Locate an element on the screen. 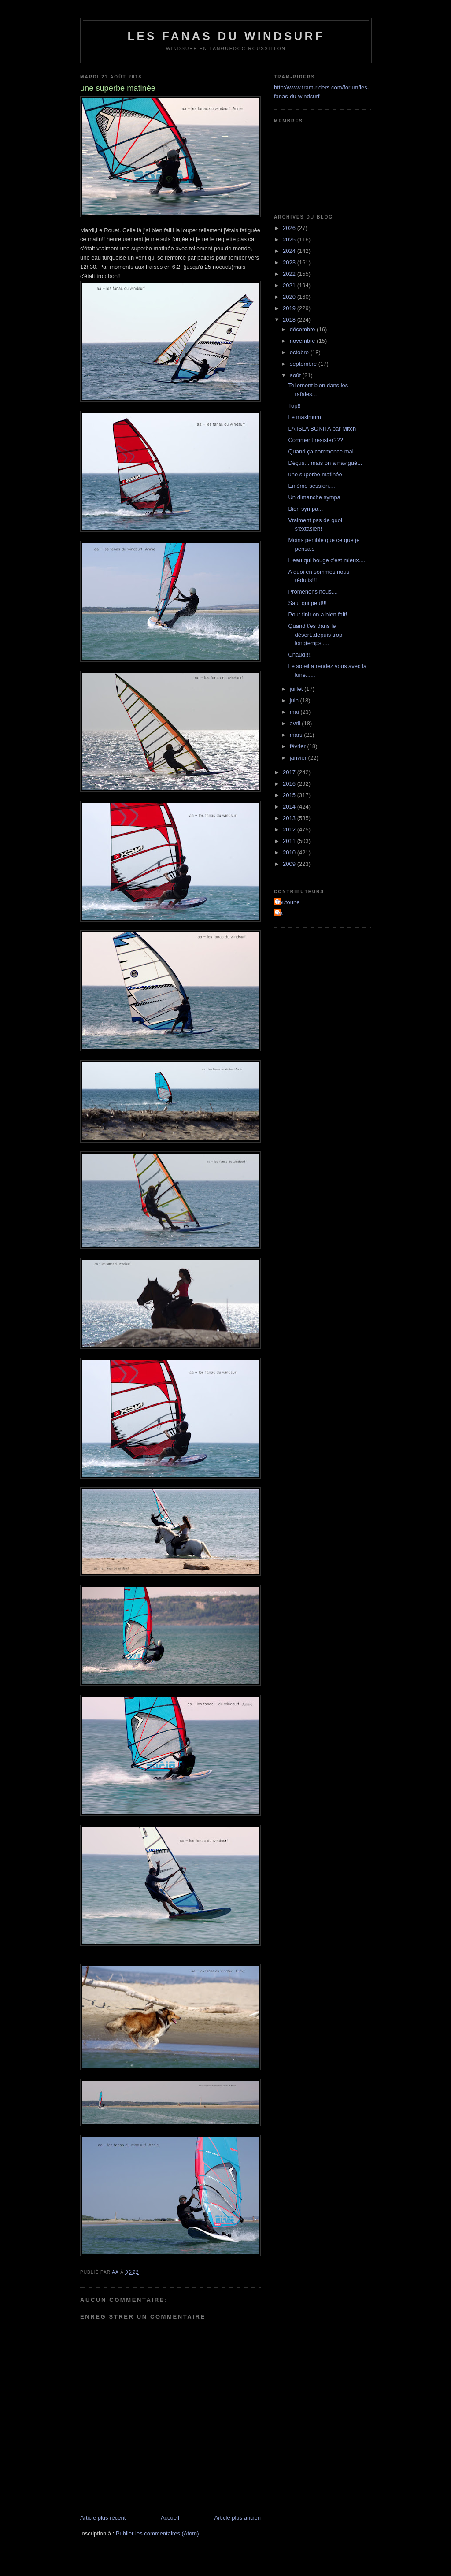 Image resolution: width=451 pixels, height=2576 pixels. 2026 is located at coordinates (290, 228).